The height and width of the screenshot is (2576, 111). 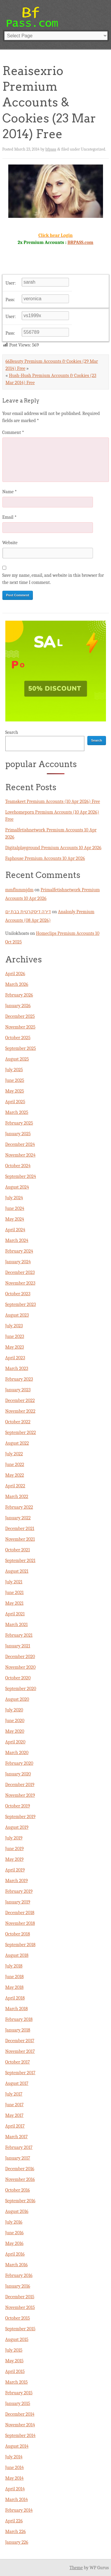 I want to click on March 2017, so click(x=16, y=2136).